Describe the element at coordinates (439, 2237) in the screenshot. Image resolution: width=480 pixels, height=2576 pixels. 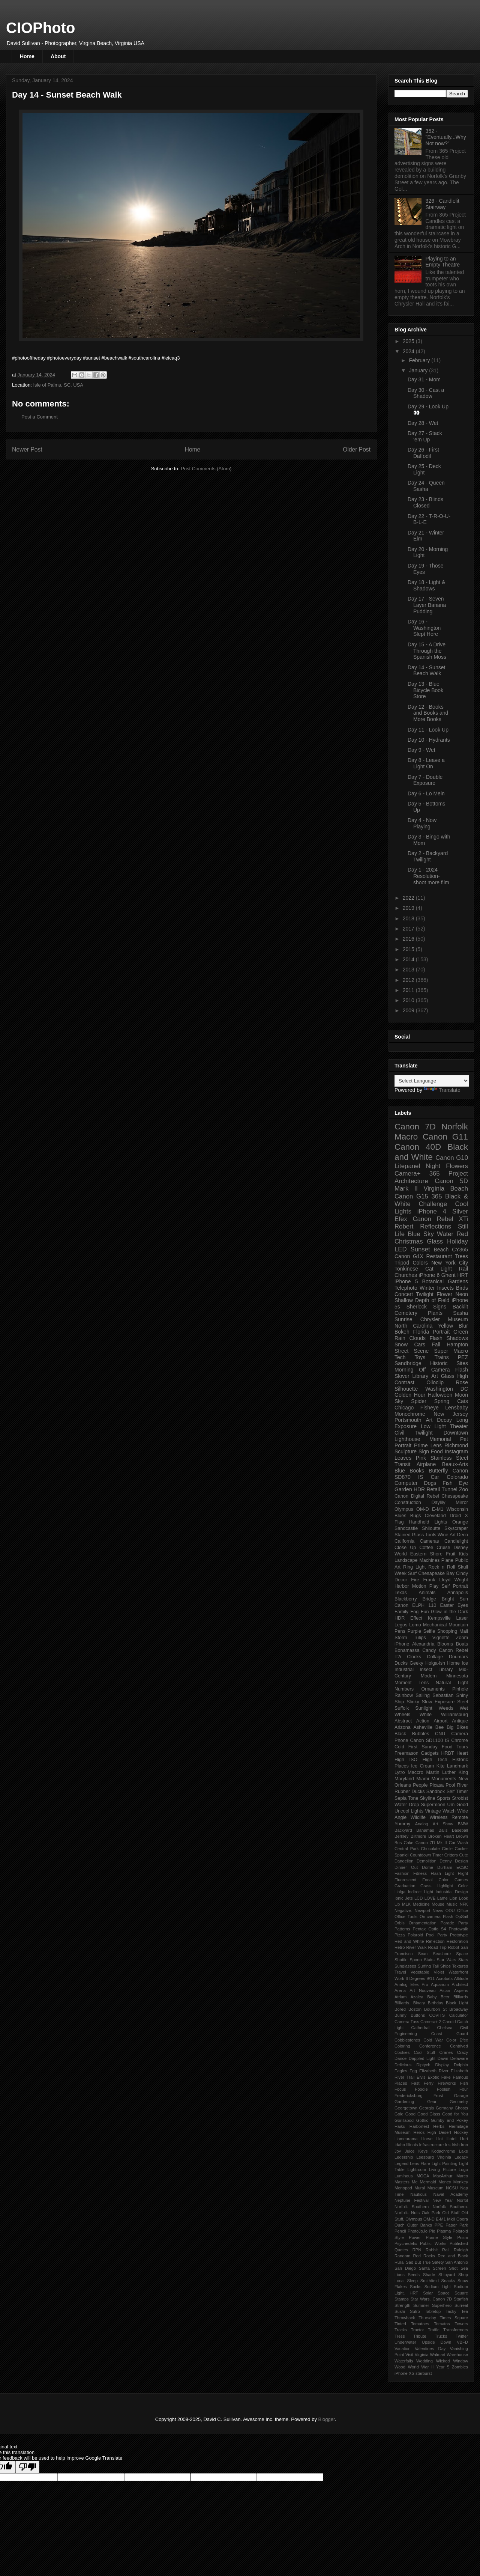
I see `Prairie Style` at that location.